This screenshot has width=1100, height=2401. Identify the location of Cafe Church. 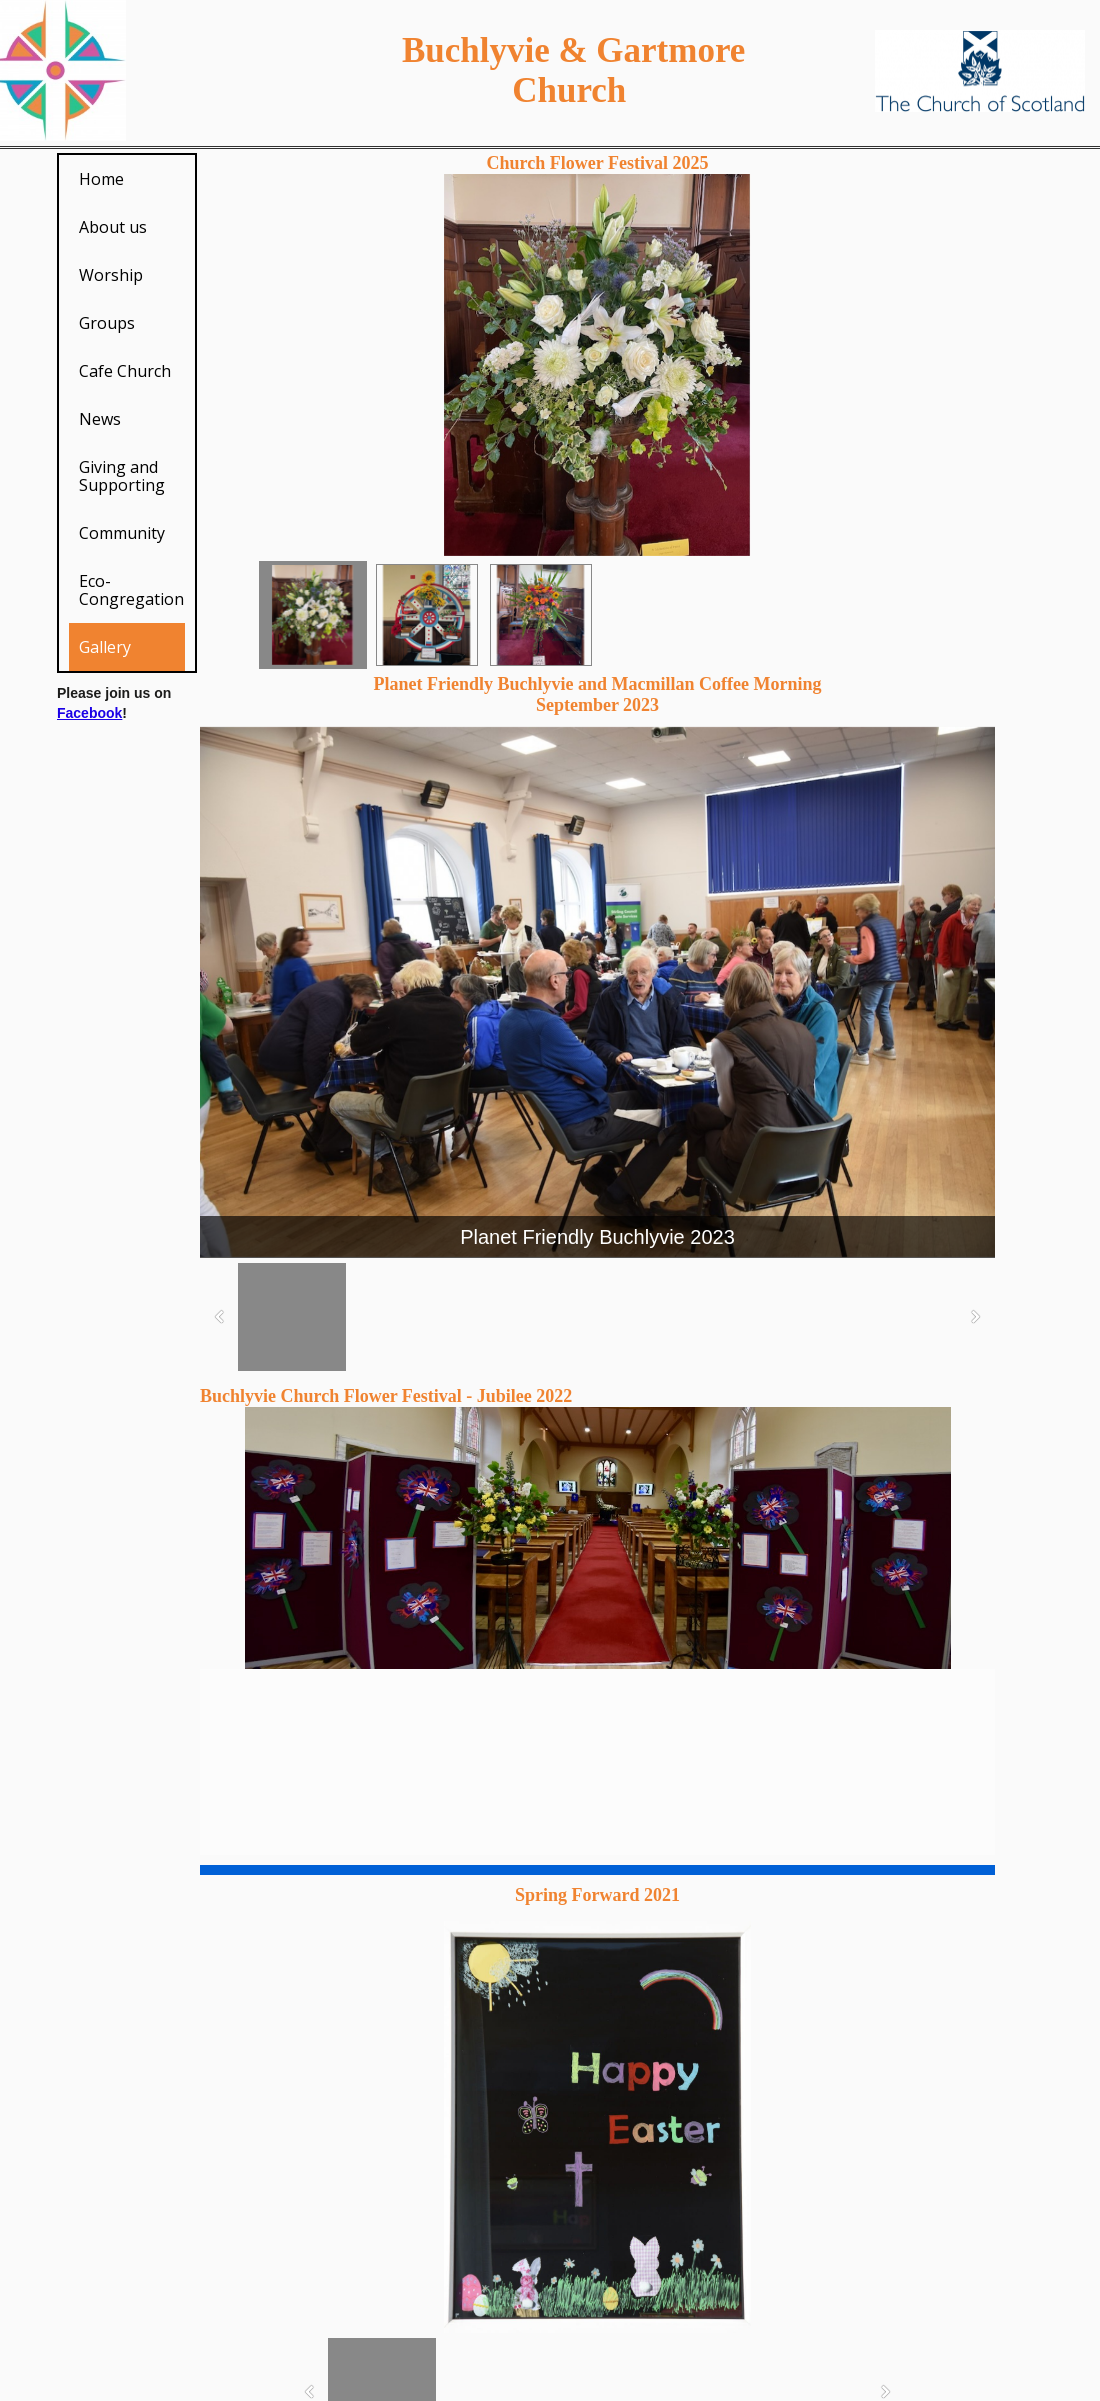
(125, 371).